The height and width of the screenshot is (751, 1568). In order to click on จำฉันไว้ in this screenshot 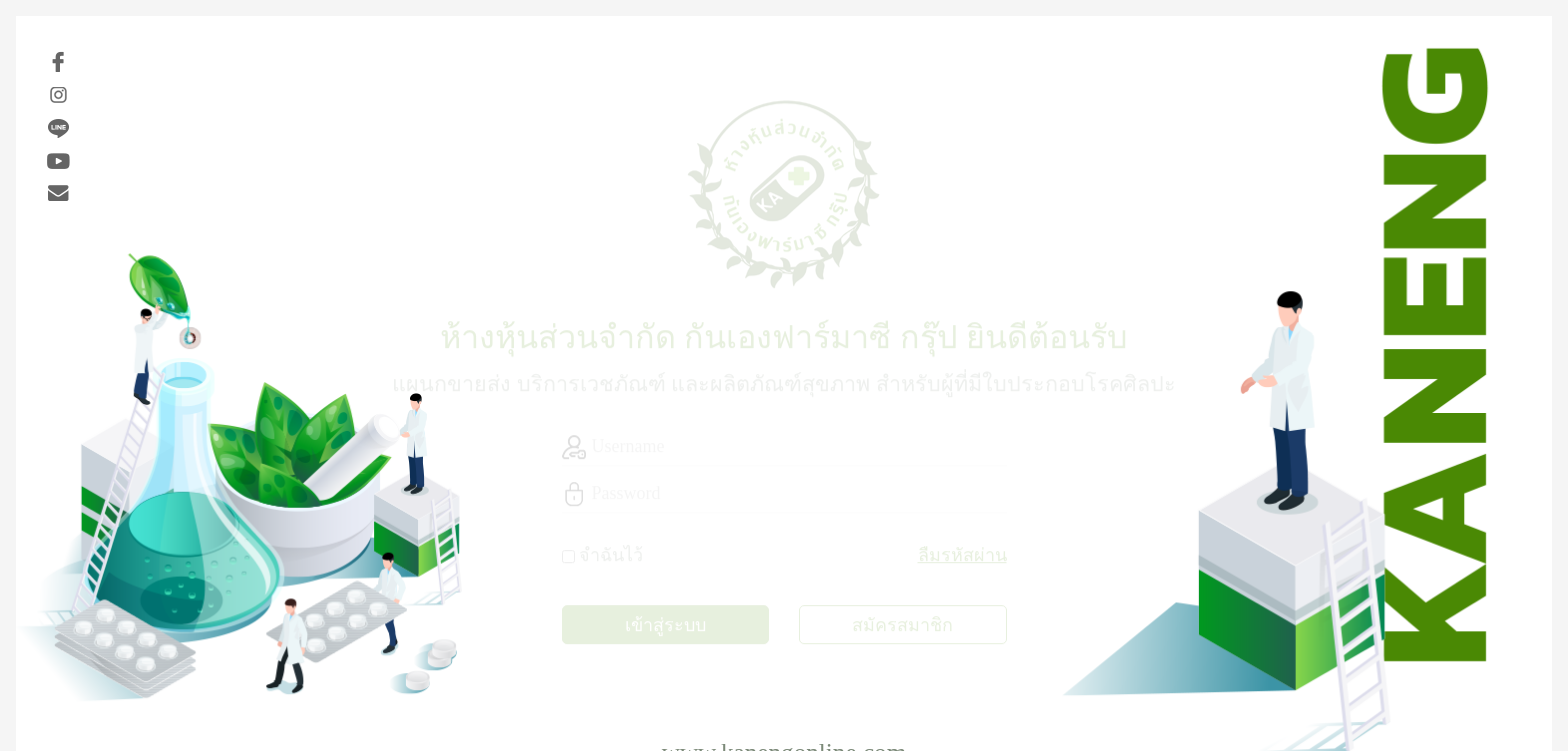, I will do `click(611, 553)`.